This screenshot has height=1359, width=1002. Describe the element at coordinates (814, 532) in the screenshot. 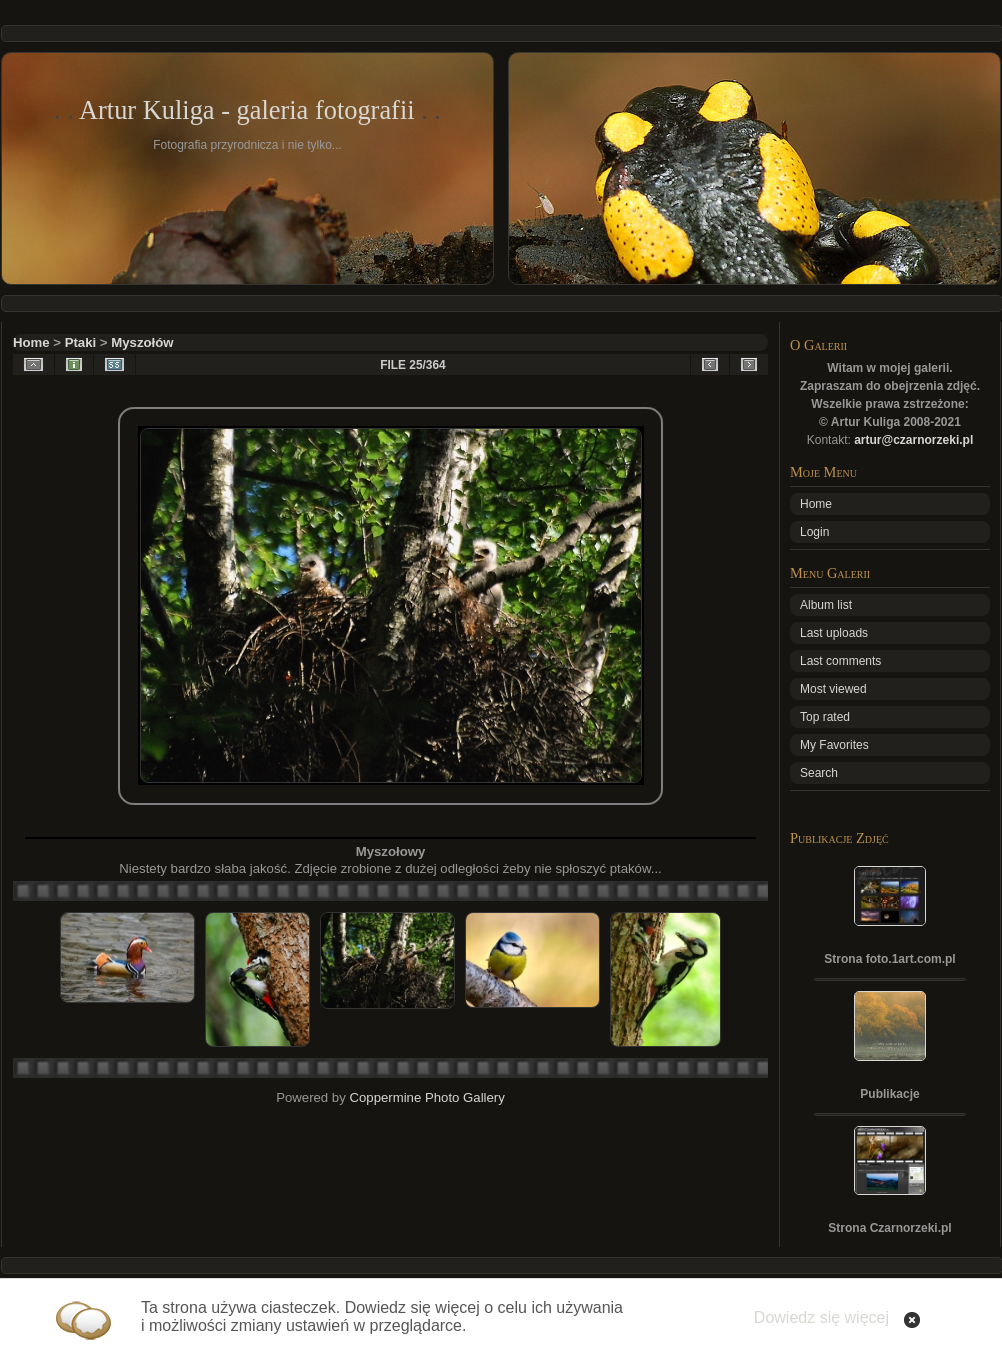

I see `Login` at that location.